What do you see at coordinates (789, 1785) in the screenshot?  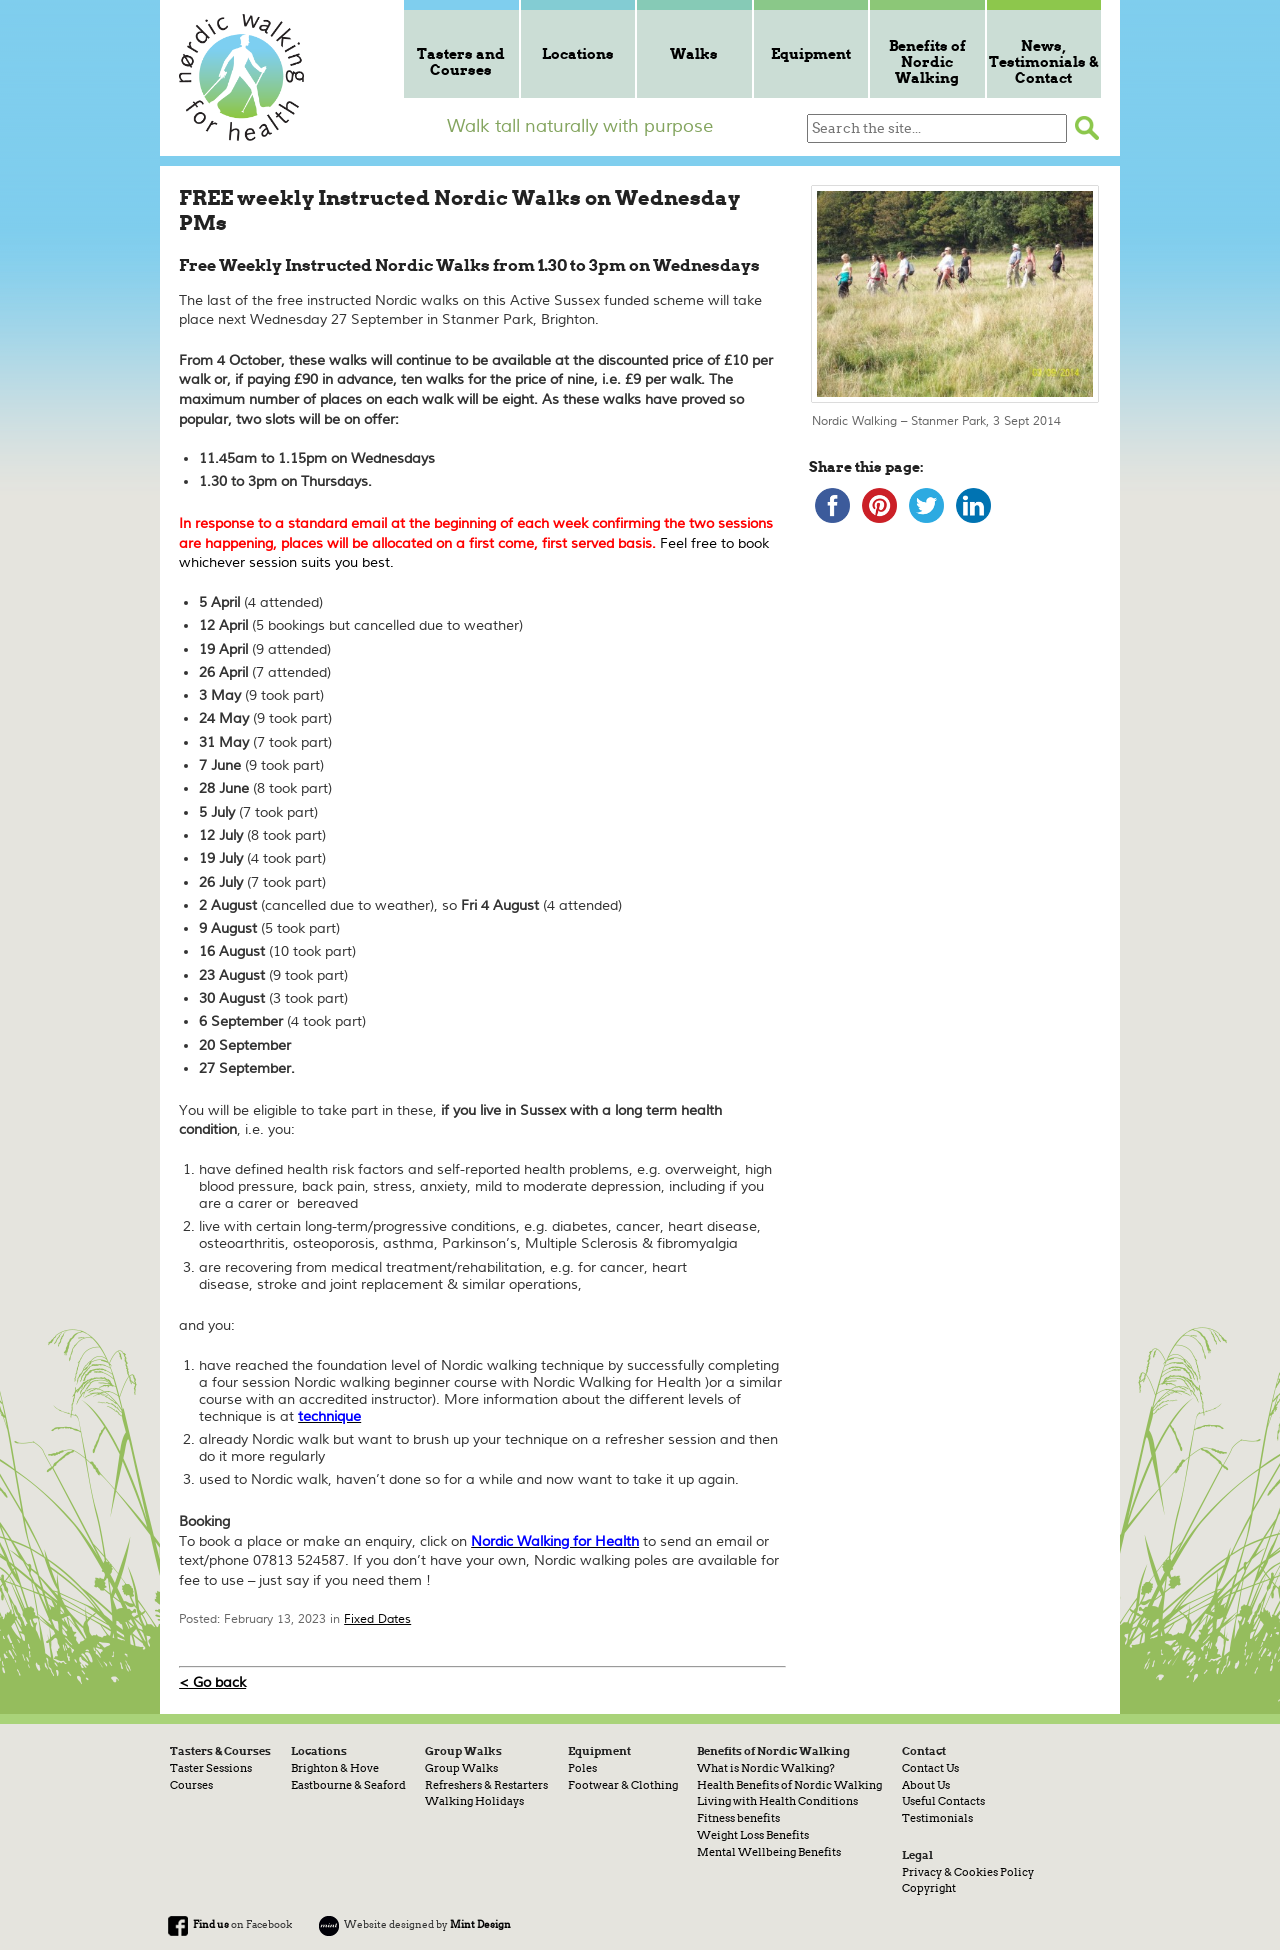 I see `Health Benefits of Nordic Walking` at bounding box center [789, 1785].